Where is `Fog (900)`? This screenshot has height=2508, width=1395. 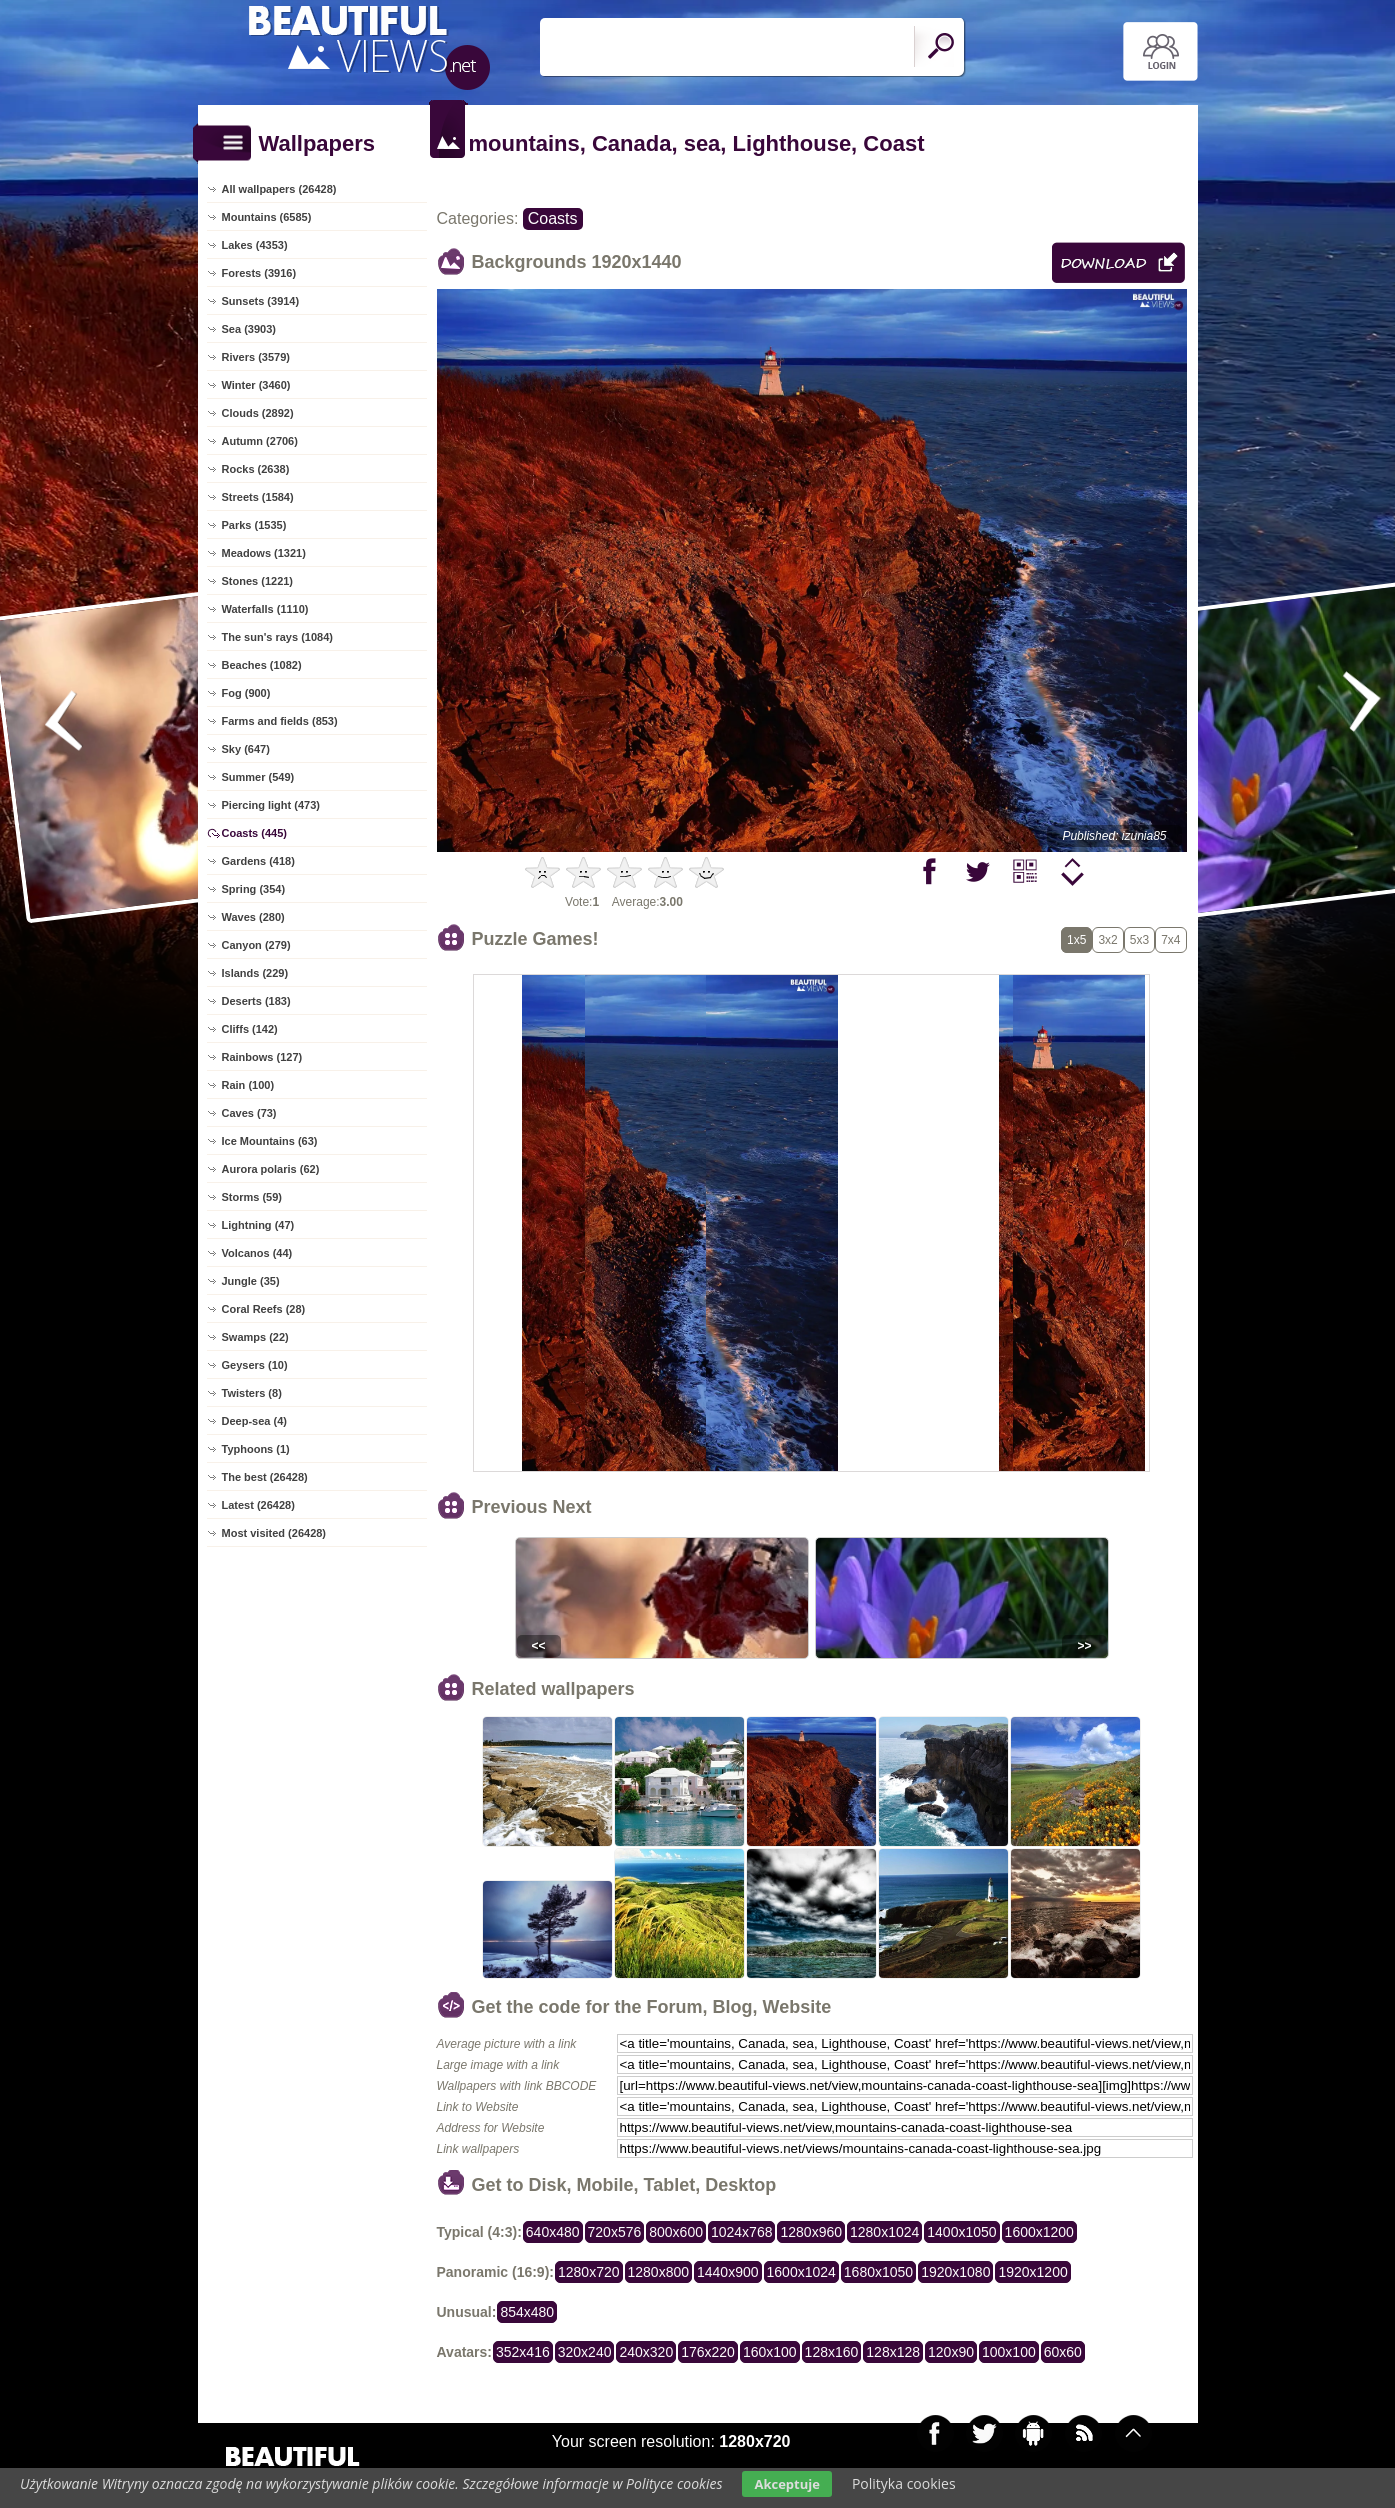 Fog (900) is located at coordinates (246, 693).